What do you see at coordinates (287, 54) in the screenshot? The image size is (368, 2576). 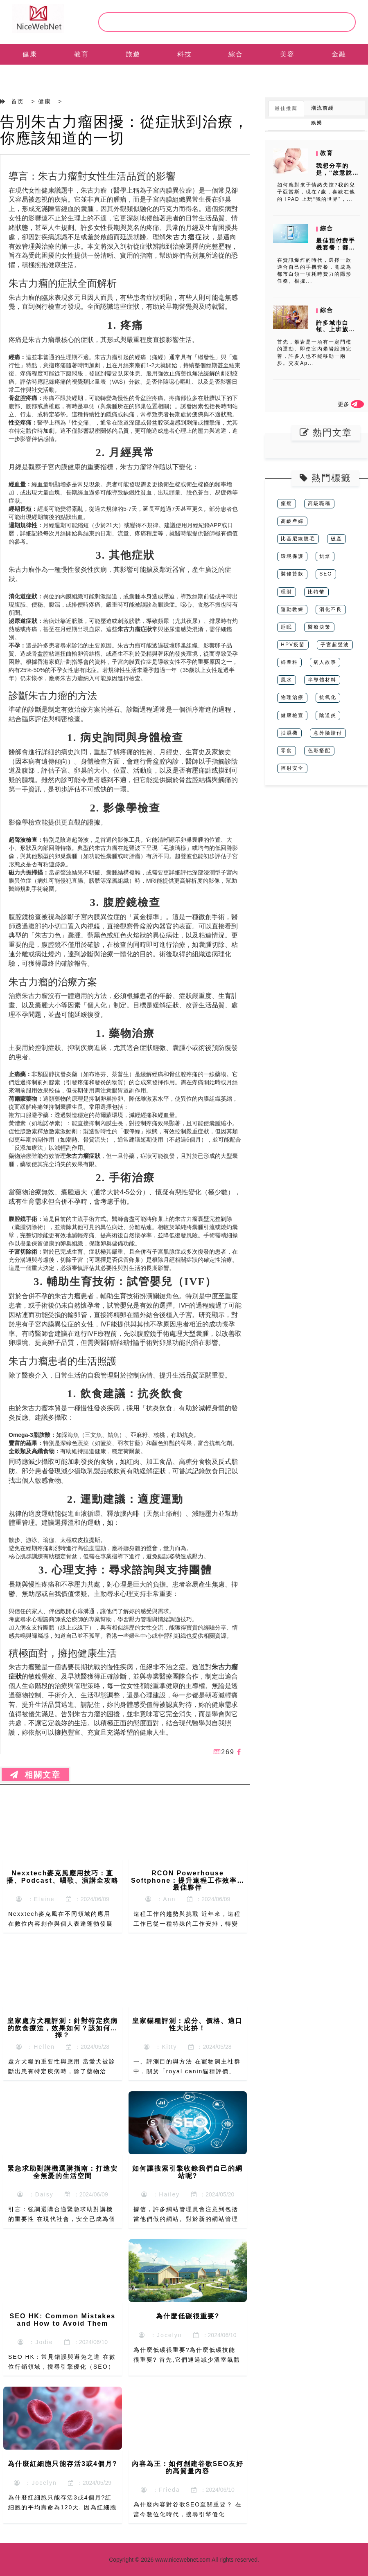 I see `美容` at bounding box center [287, 54].